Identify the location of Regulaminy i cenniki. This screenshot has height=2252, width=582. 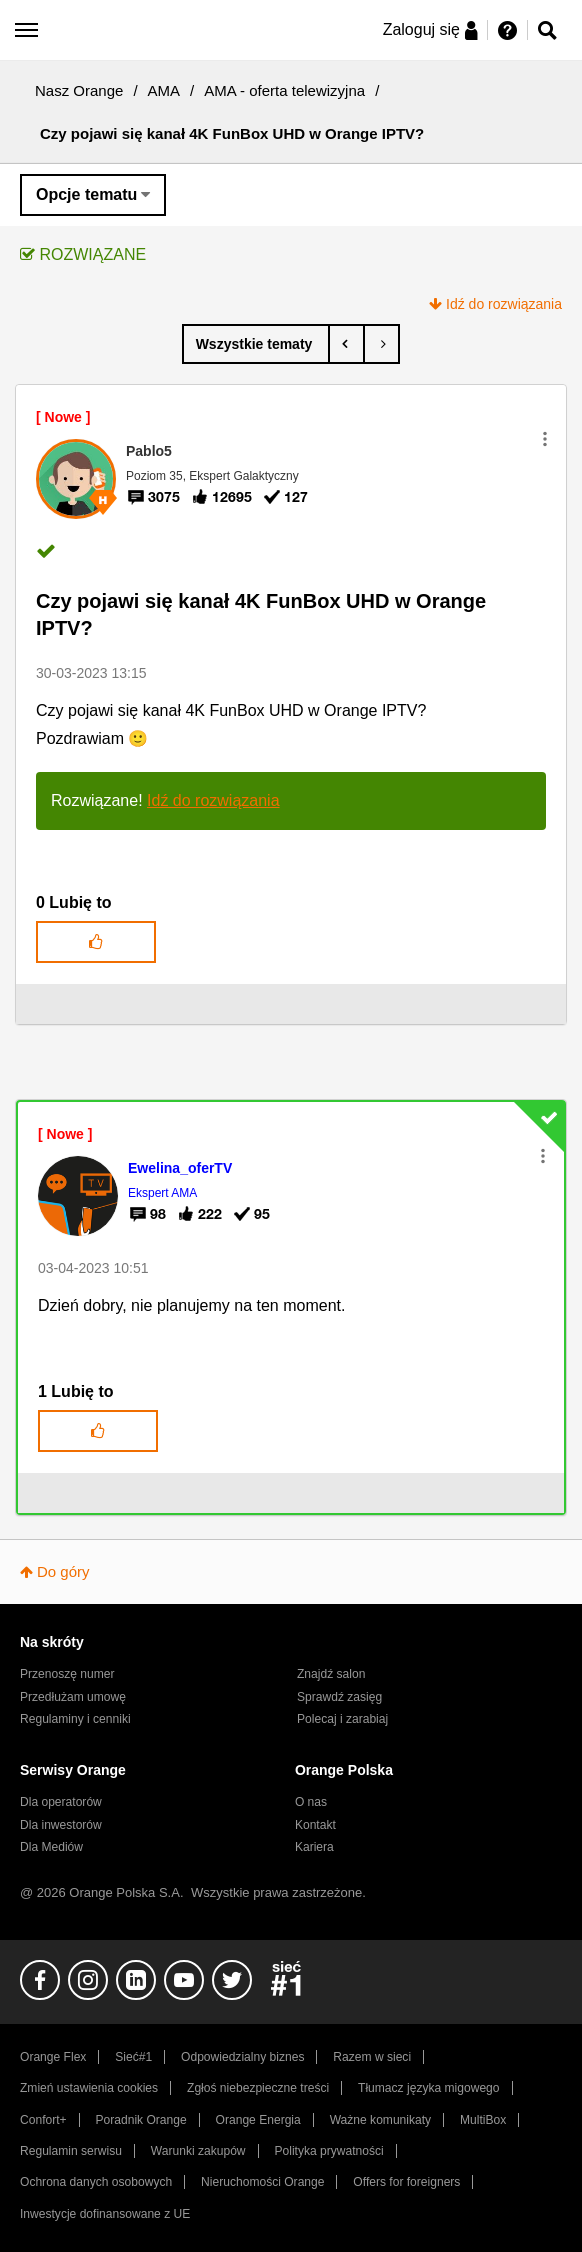
(75, 1719).